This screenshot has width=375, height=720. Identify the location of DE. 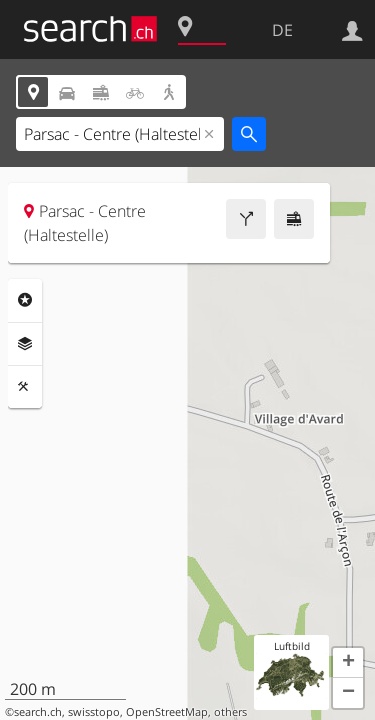
(282, 30).